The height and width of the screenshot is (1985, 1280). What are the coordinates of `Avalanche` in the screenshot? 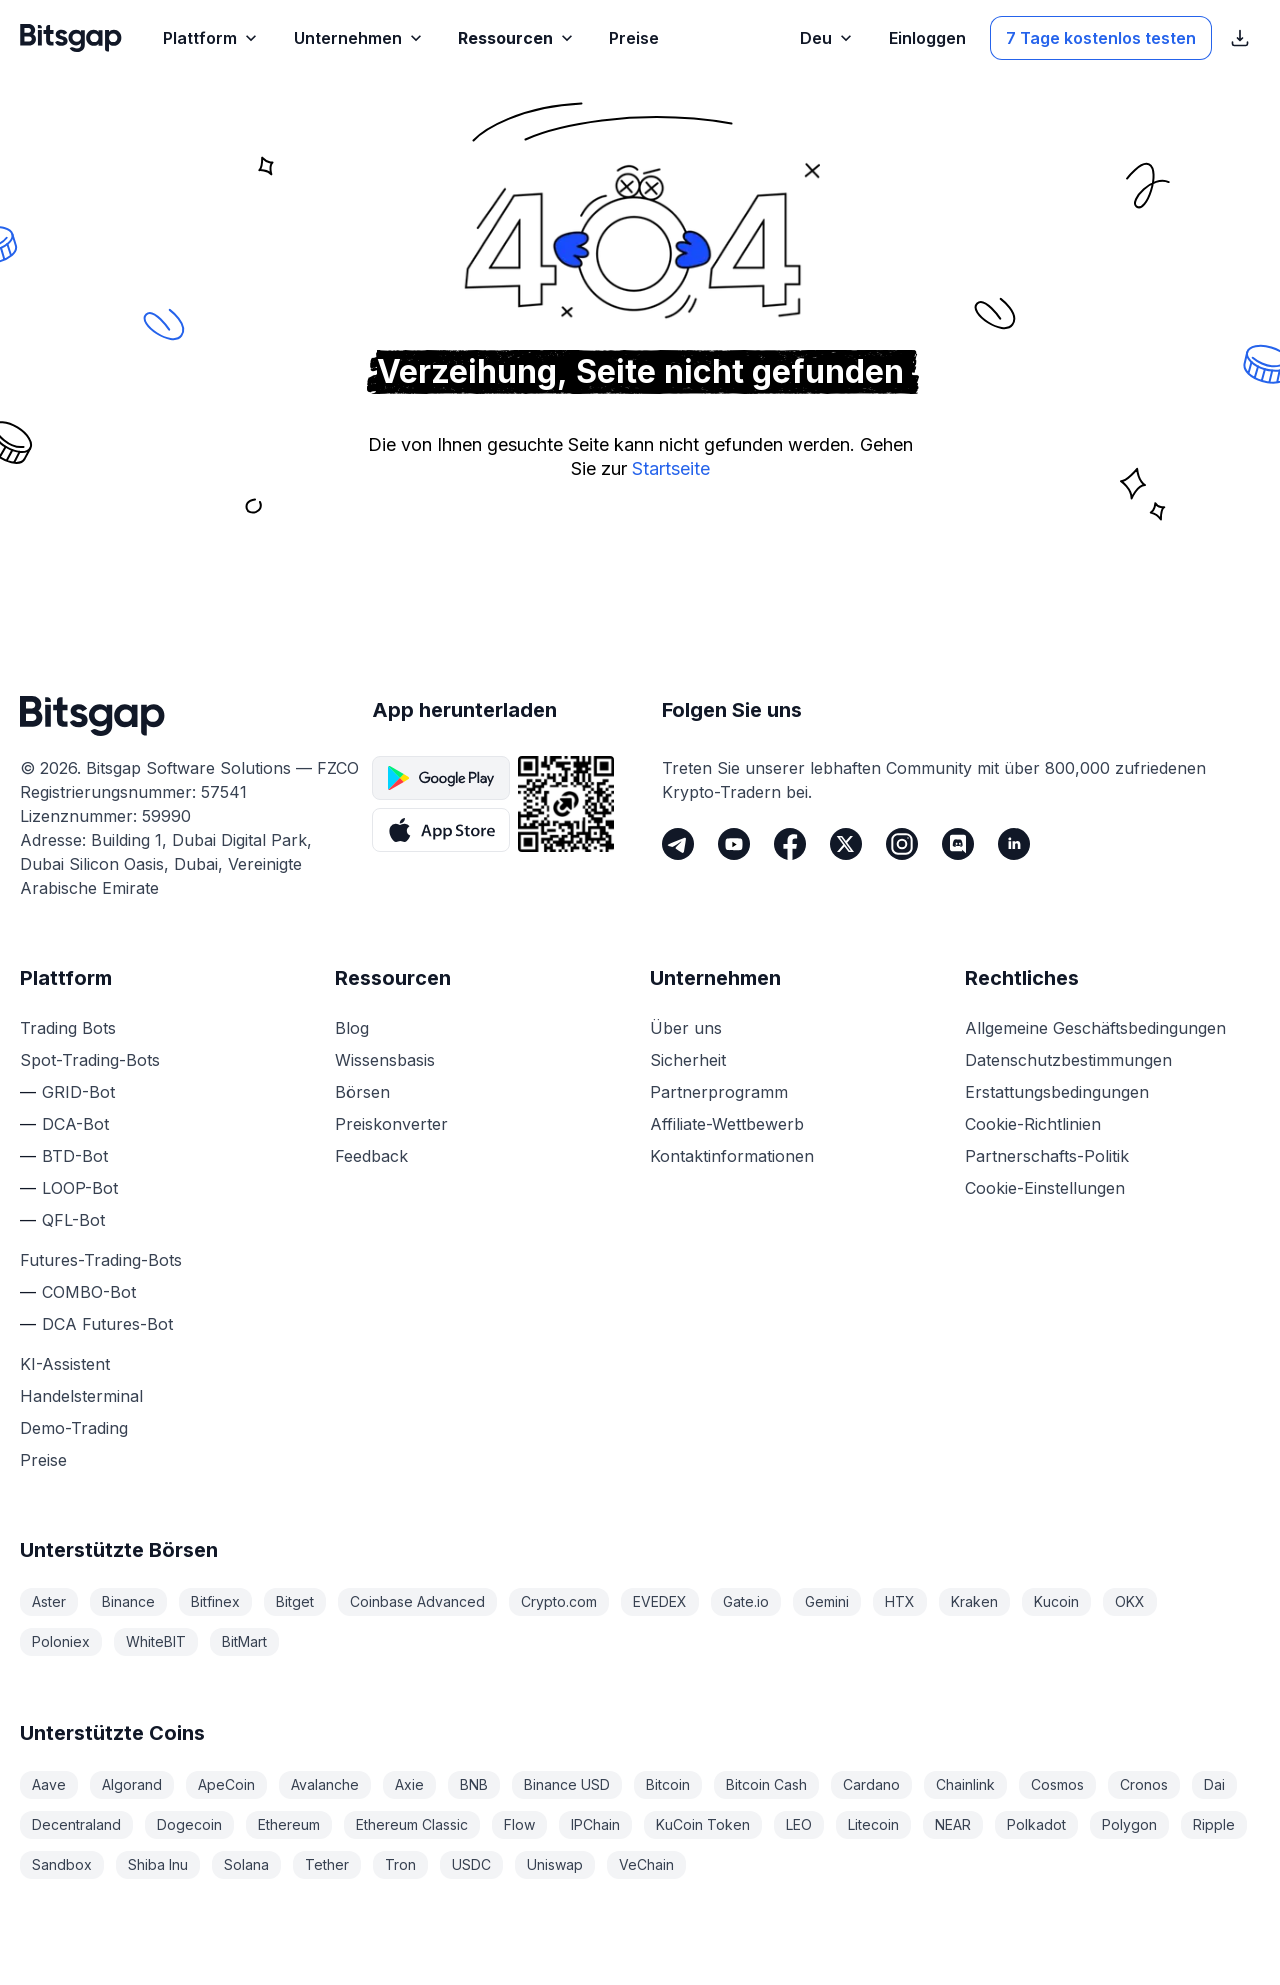 It's located at (325, 1784).